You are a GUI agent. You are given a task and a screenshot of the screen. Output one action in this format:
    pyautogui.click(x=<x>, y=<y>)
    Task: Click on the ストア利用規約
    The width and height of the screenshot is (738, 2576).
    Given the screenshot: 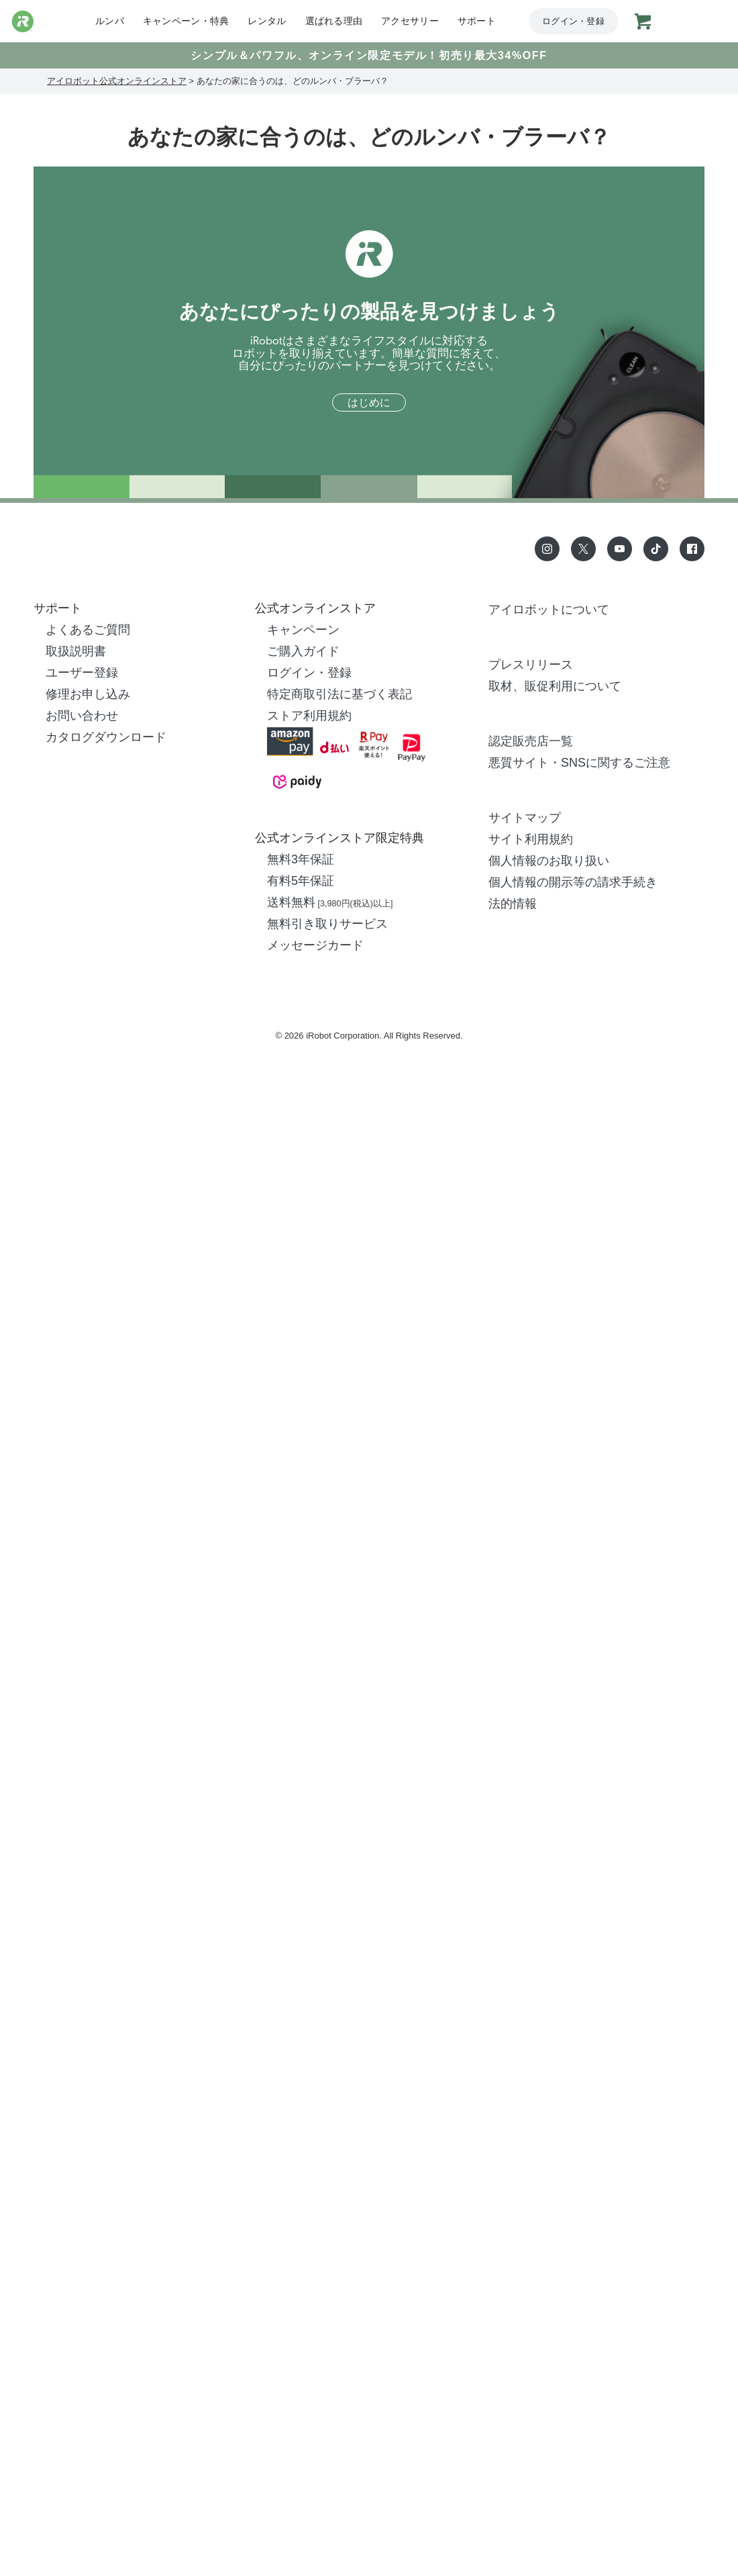 What is the action you would take?
    pyautogui.click(x=309, y=715)
    